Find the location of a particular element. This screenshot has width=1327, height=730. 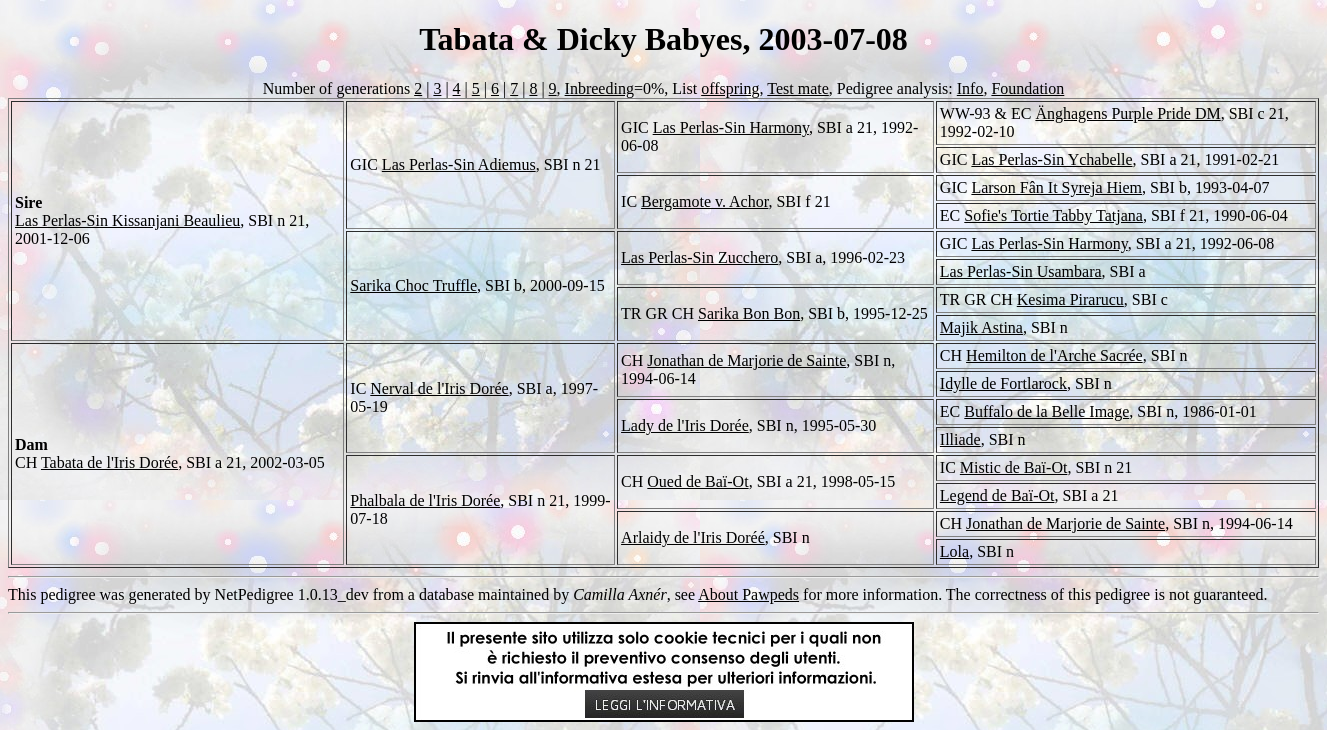

Tabata de l'Iris Dorée is located at coordinates (109, 462).